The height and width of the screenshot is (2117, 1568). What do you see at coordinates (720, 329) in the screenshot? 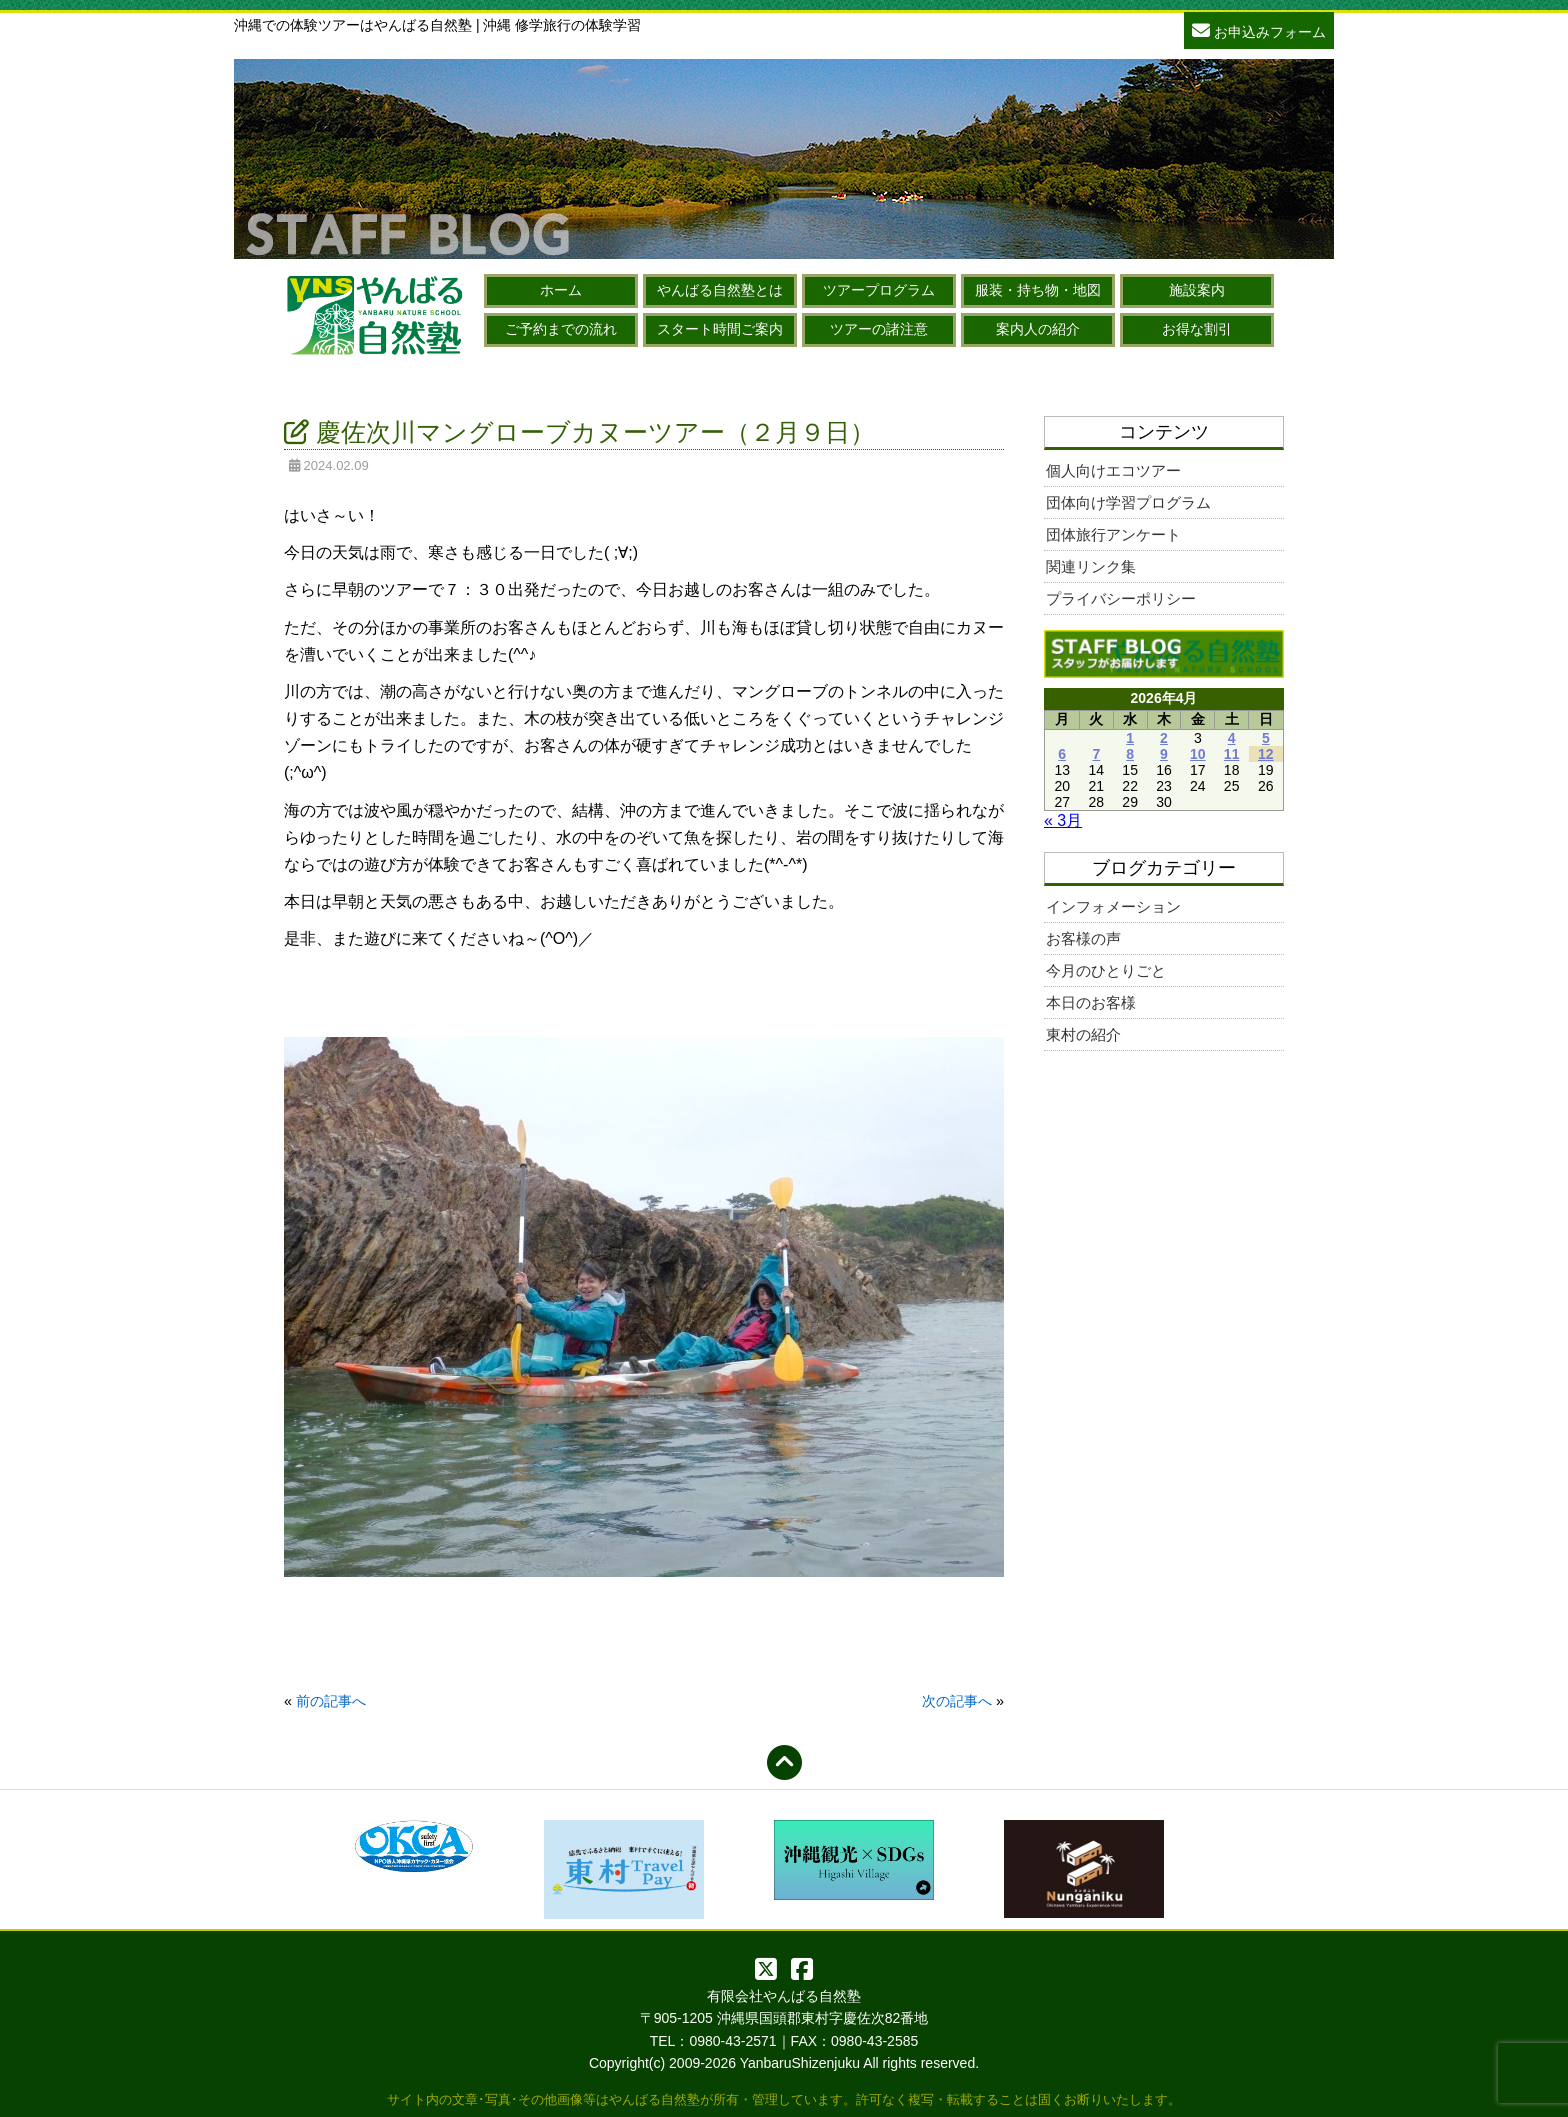
I see `スタート時間ご案内` at bounding box center [720, 329].